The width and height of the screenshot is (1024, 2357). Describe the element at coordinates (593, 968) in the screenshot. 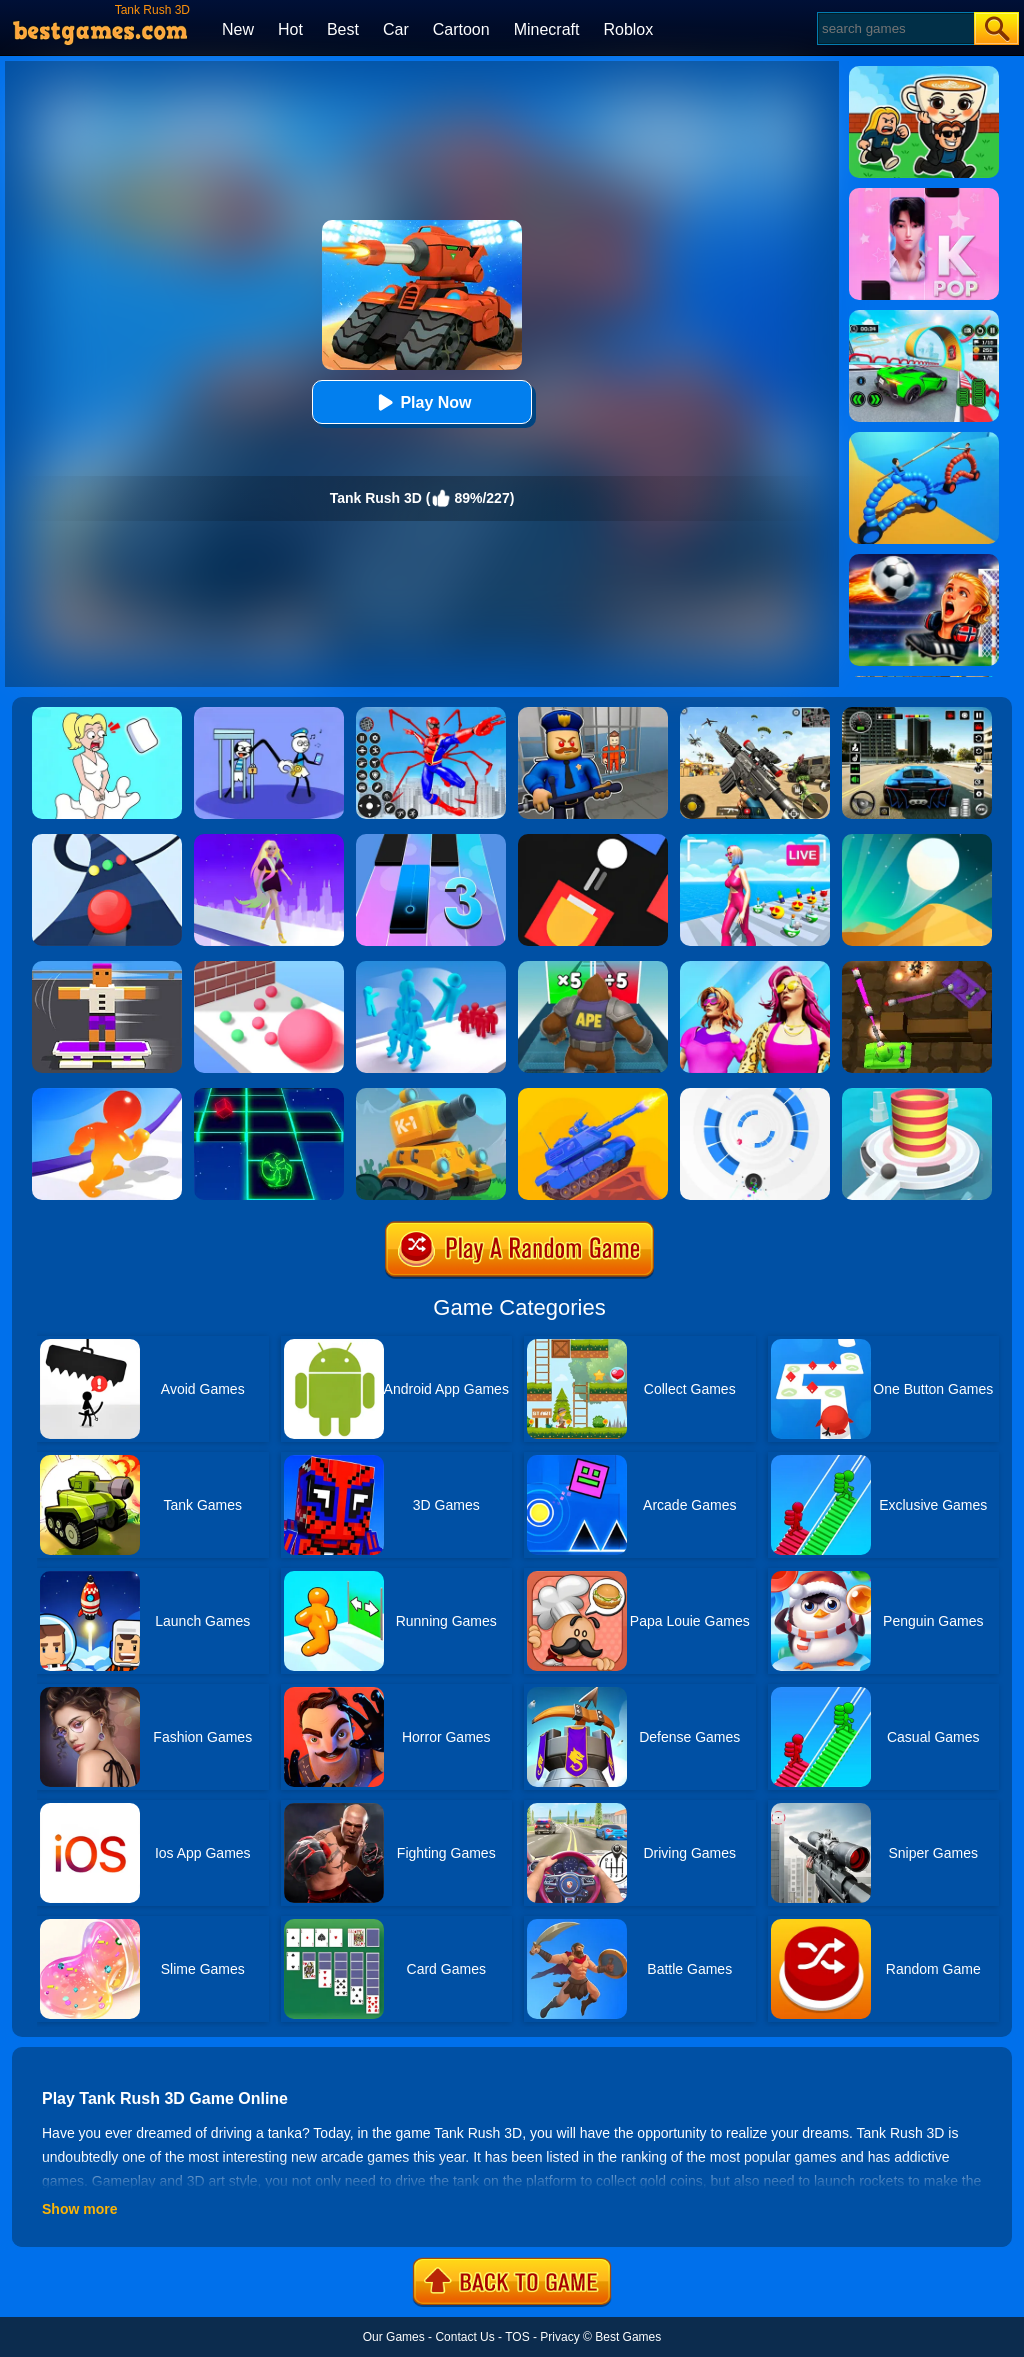

I see `[Monster Rush]` at that location.